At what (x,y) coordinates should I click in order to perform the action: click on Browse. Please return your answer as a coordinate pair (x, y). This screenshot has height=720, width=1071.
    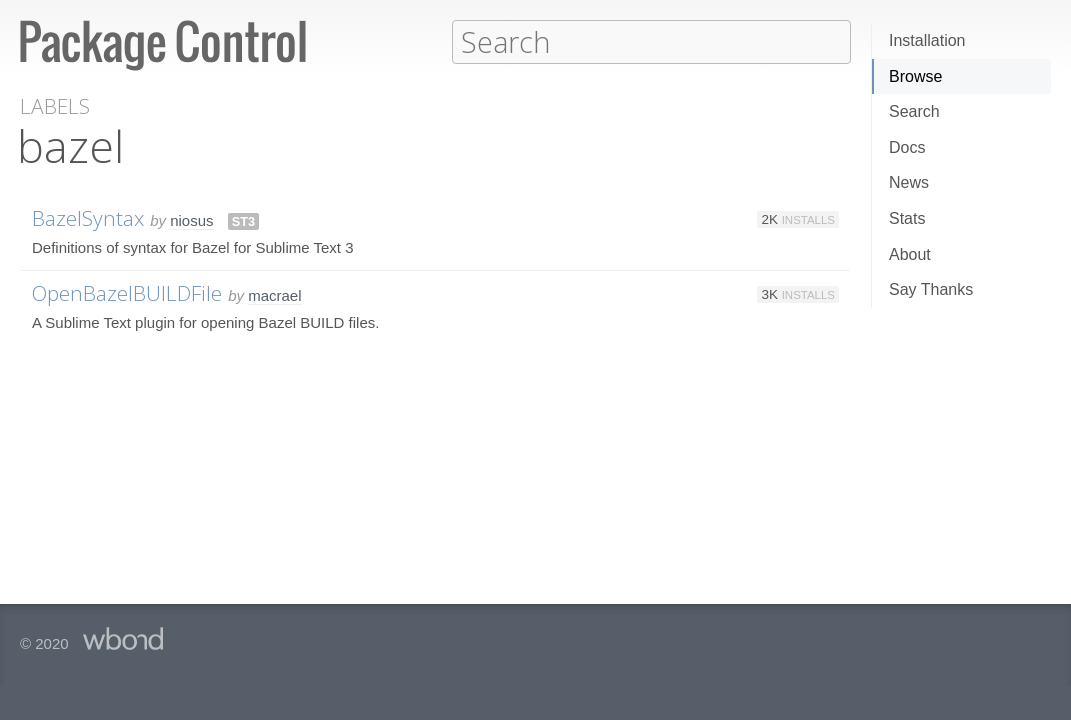
    Looking at the image, I should click on (915, 76).